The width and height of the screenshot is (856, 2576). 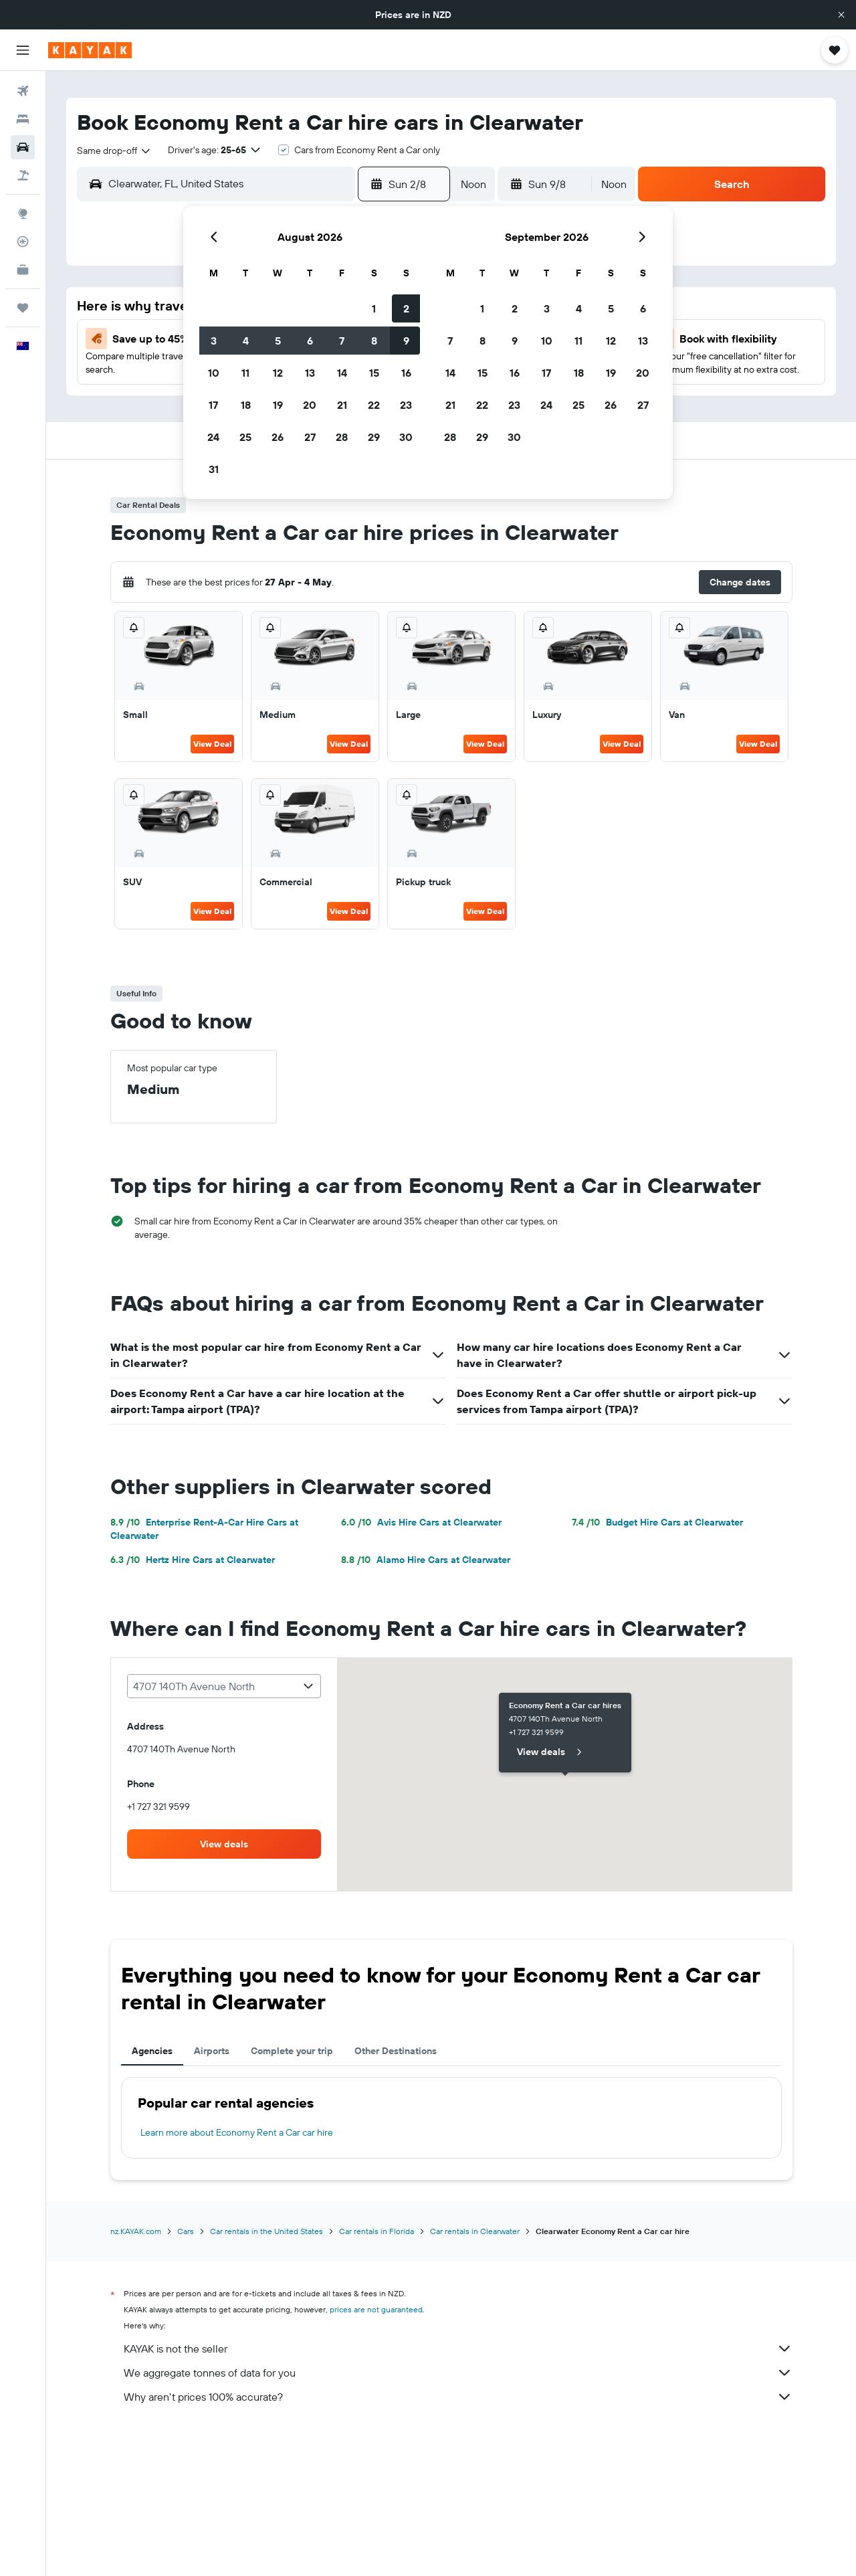 I want to click on 30 [button], so click(x=406, y=437).